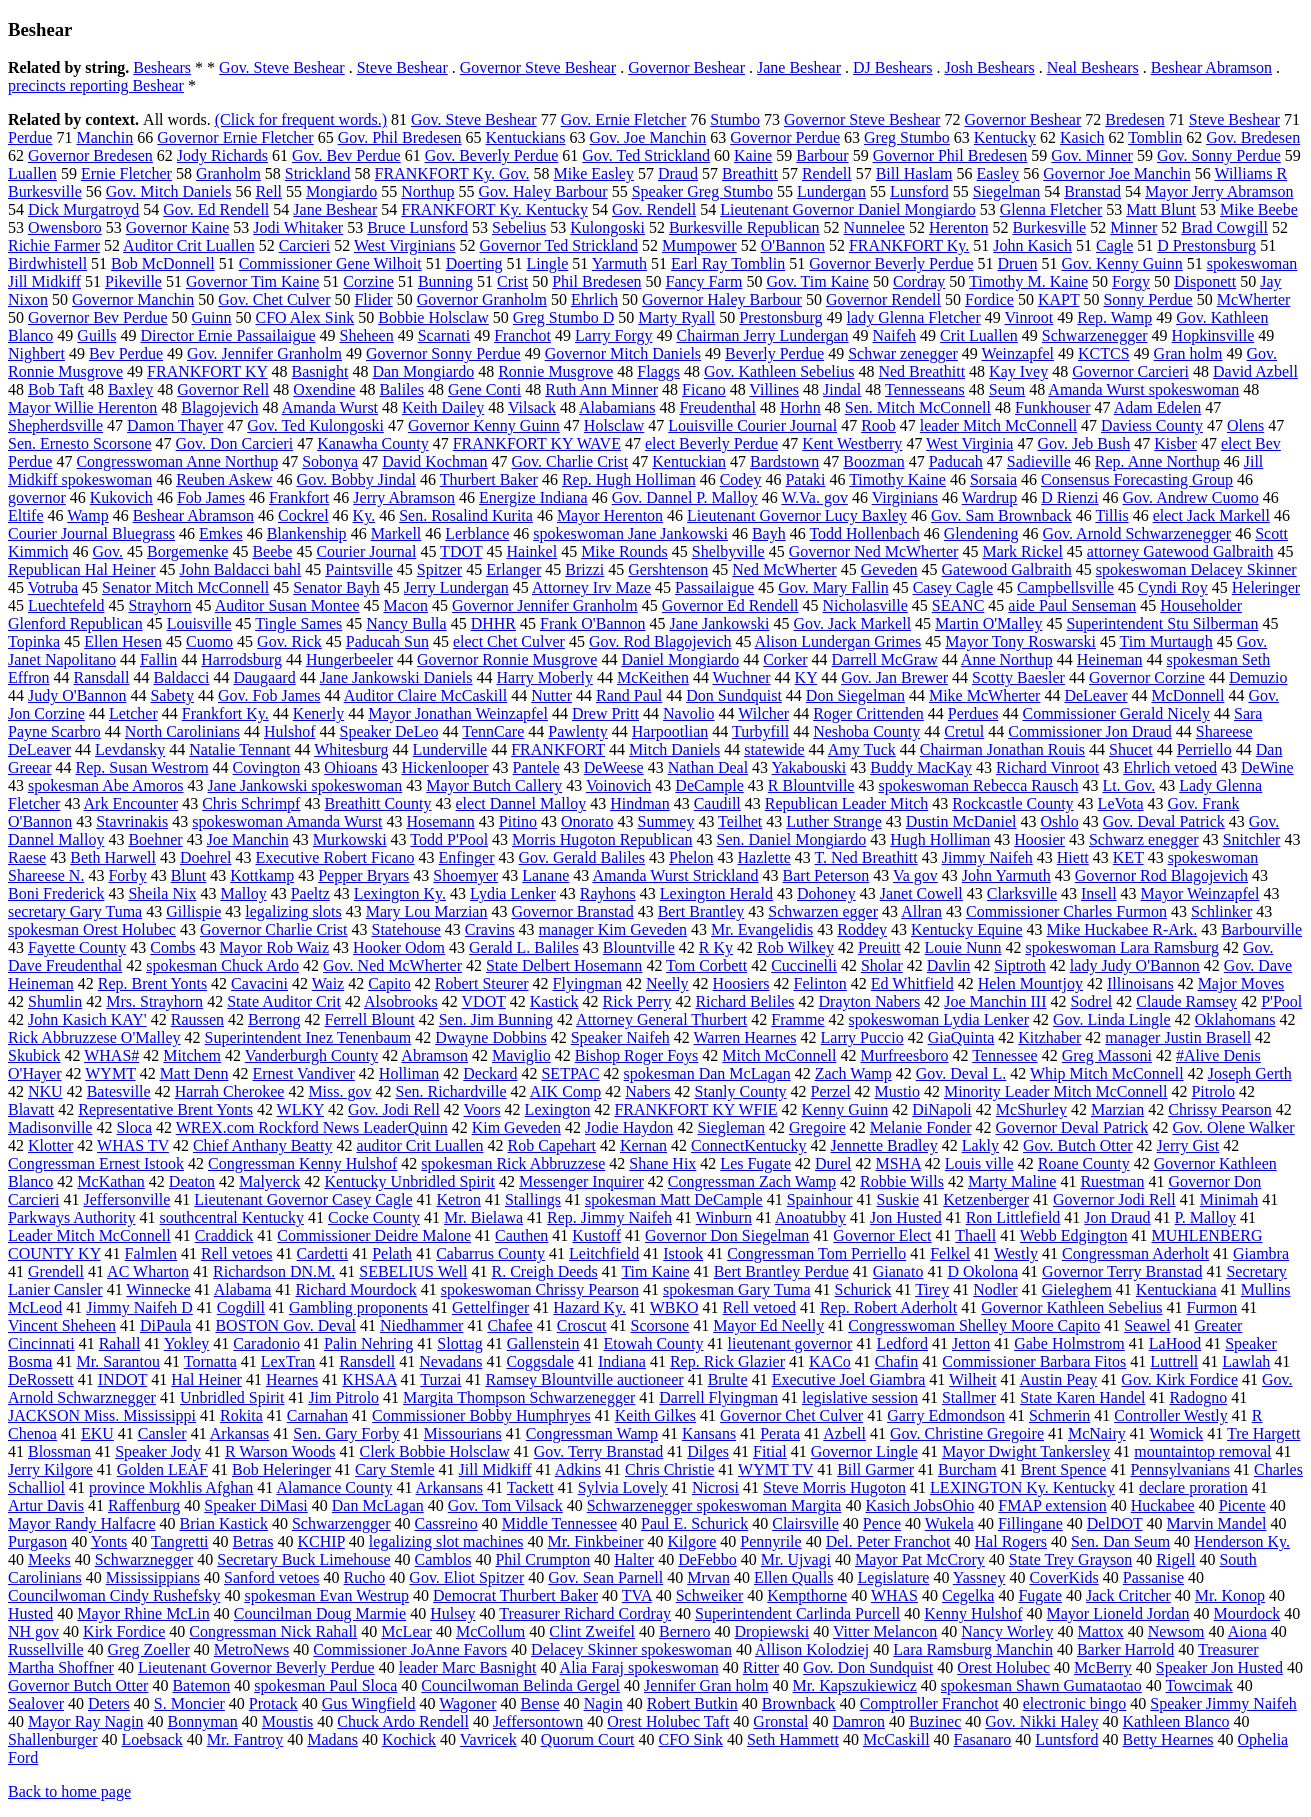 The image size is (1311, 1817). What do you see at coordinates (1007, 191) in the screenshot?
I see `Siegelman` at bounding box center [1007, 191].